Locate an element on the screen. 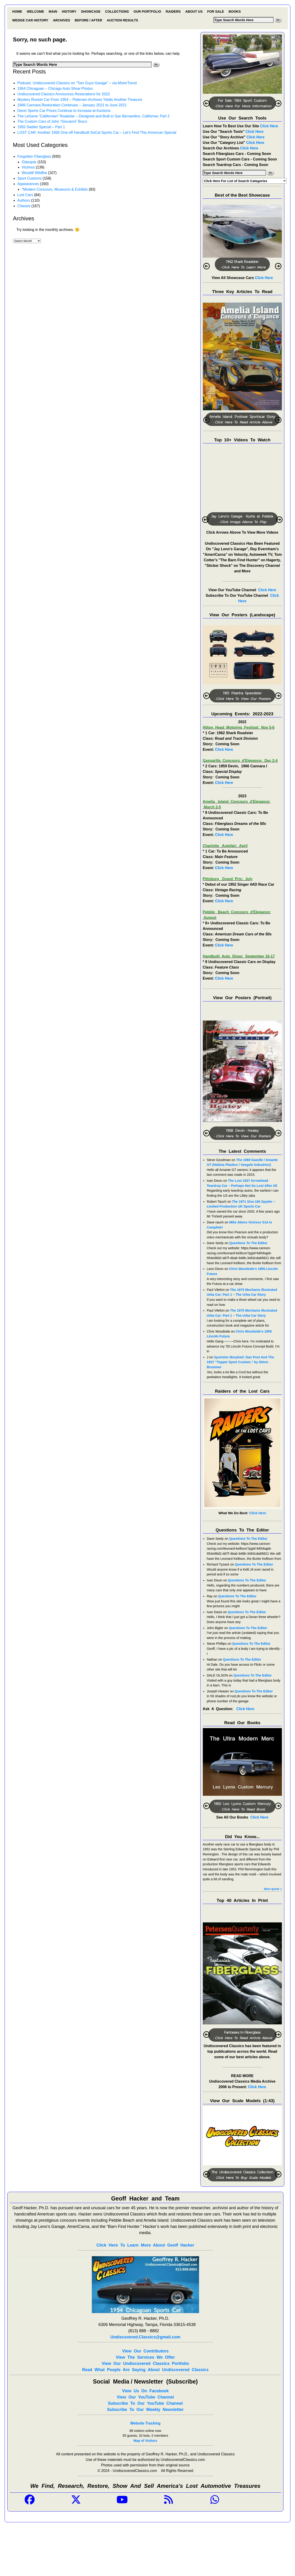 The width and height of the screenshot is (295, 2576). Map of Visitors is located at coordinates (145, 2523).